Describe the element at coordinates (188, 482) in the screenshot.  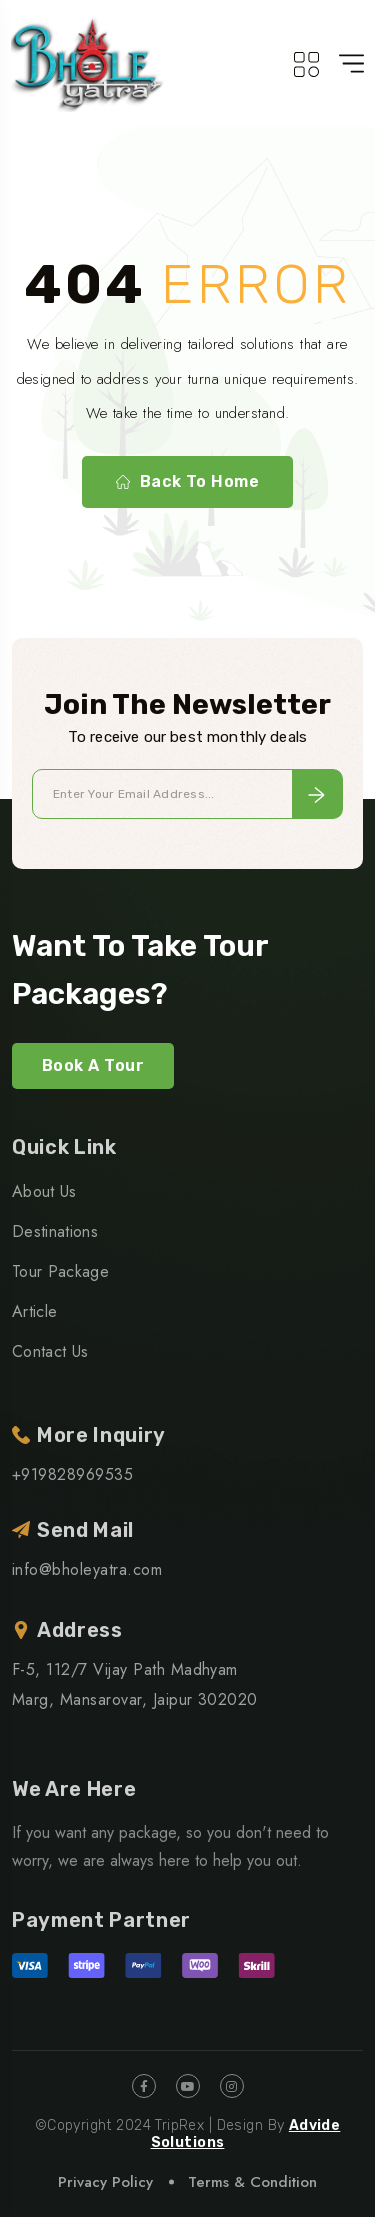
I see `Back To Home` at that location.